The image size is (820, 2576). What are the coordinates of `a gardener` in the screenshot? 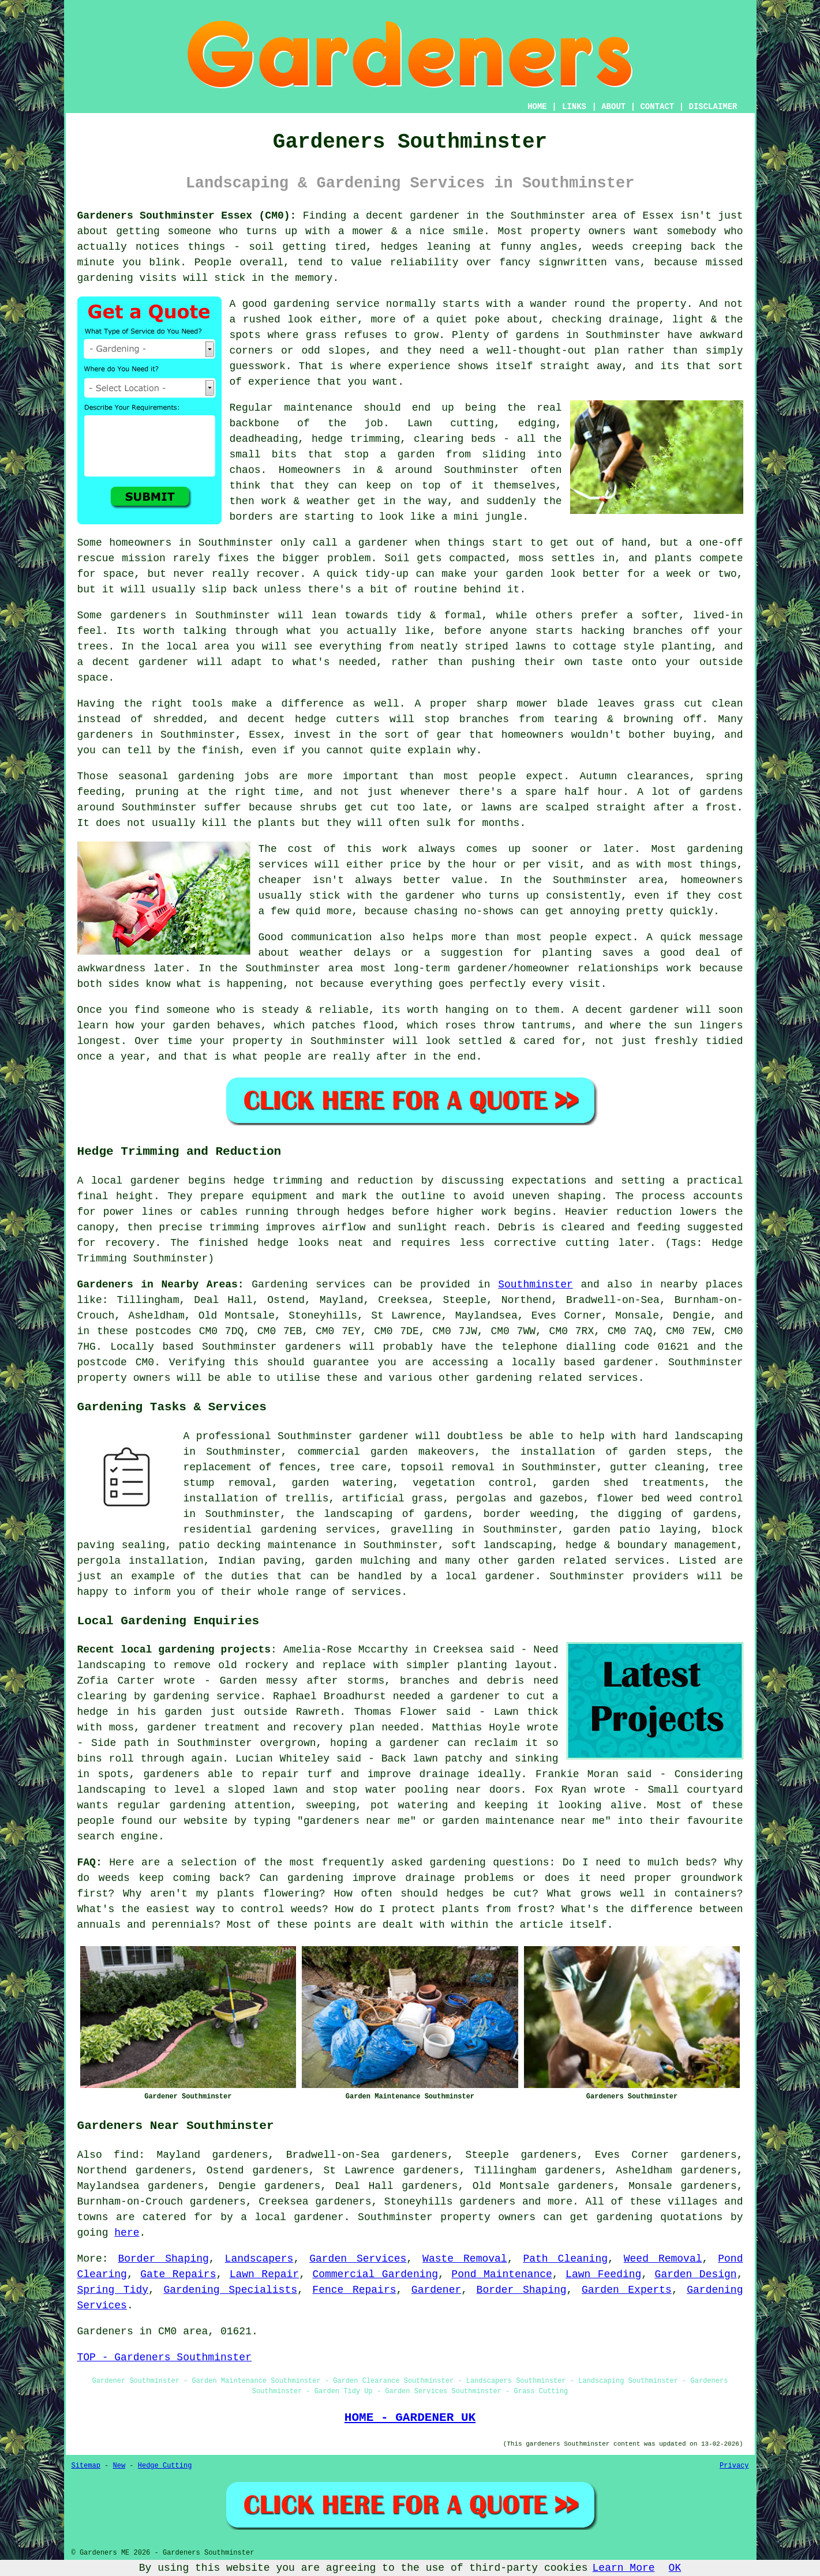 It's located at (376, 543).